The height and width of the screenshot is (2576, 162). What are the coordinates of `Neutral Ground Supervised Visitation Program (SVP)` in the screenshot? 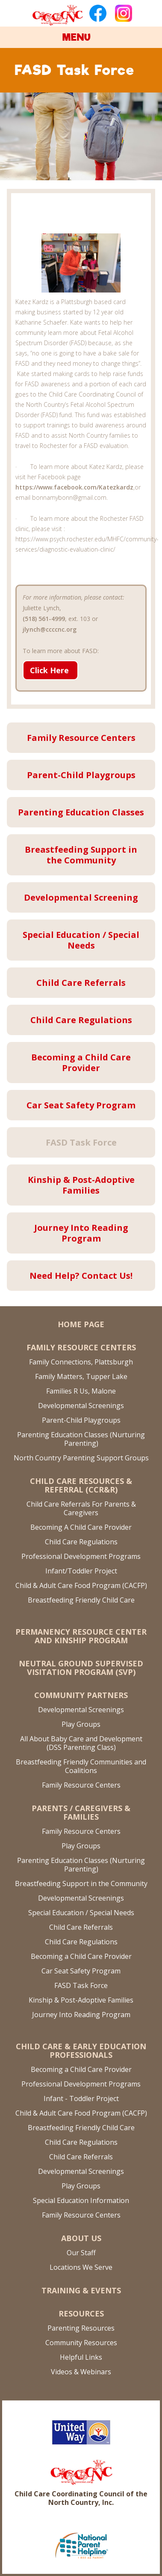 It's located at (81, 1667).